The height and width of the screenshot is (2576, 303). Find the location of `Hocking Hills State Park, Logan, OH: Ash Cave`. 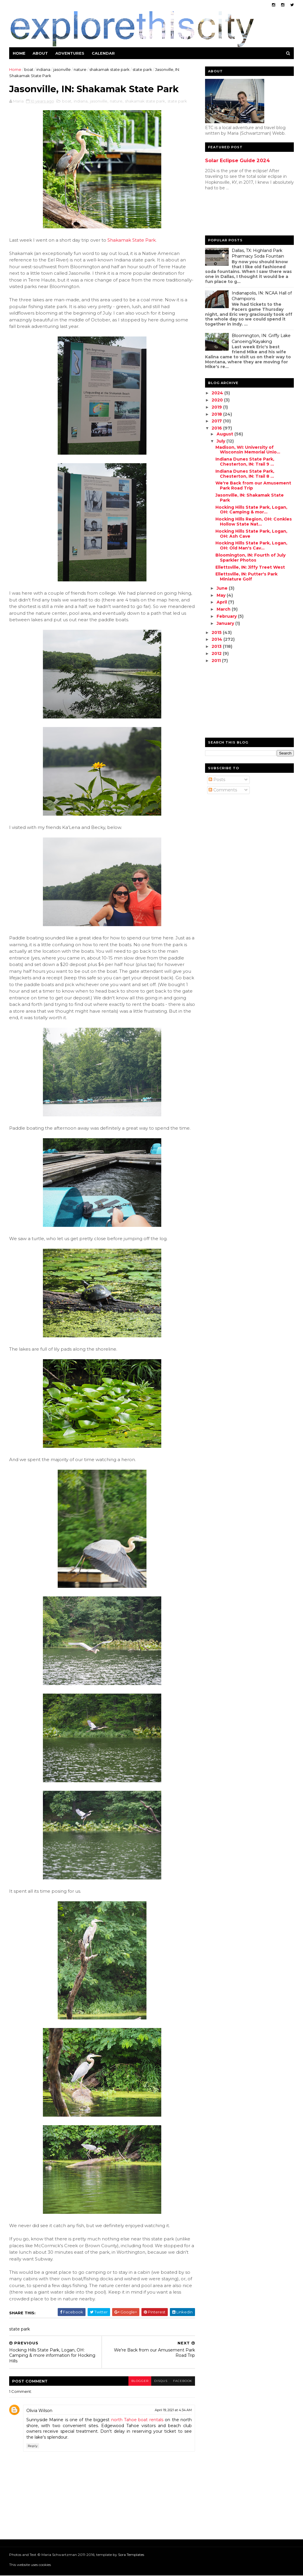

Hocking Hills State Park, Logan, OH: Ash Cave is located at coordinates (251, 533).